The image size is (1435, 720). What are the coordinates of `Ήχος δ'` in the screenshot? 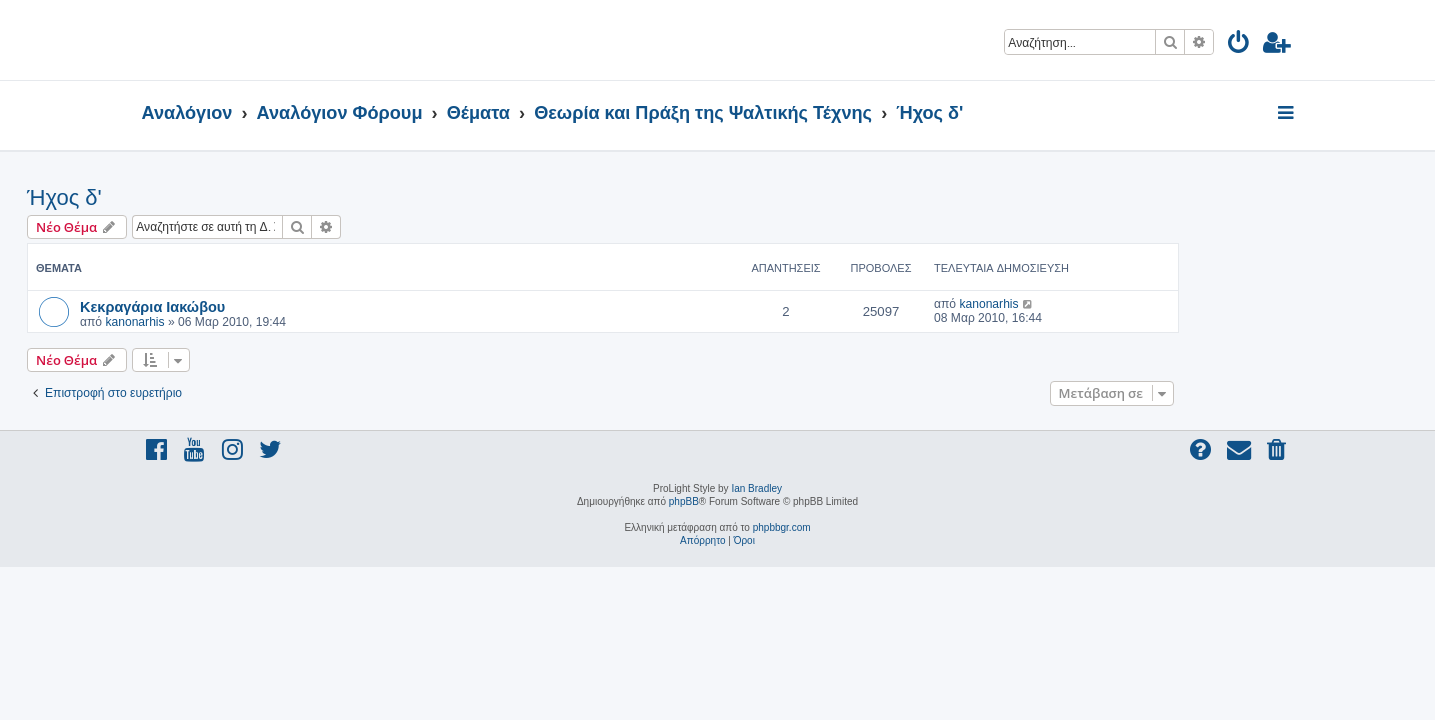 It's located at (179, 197).